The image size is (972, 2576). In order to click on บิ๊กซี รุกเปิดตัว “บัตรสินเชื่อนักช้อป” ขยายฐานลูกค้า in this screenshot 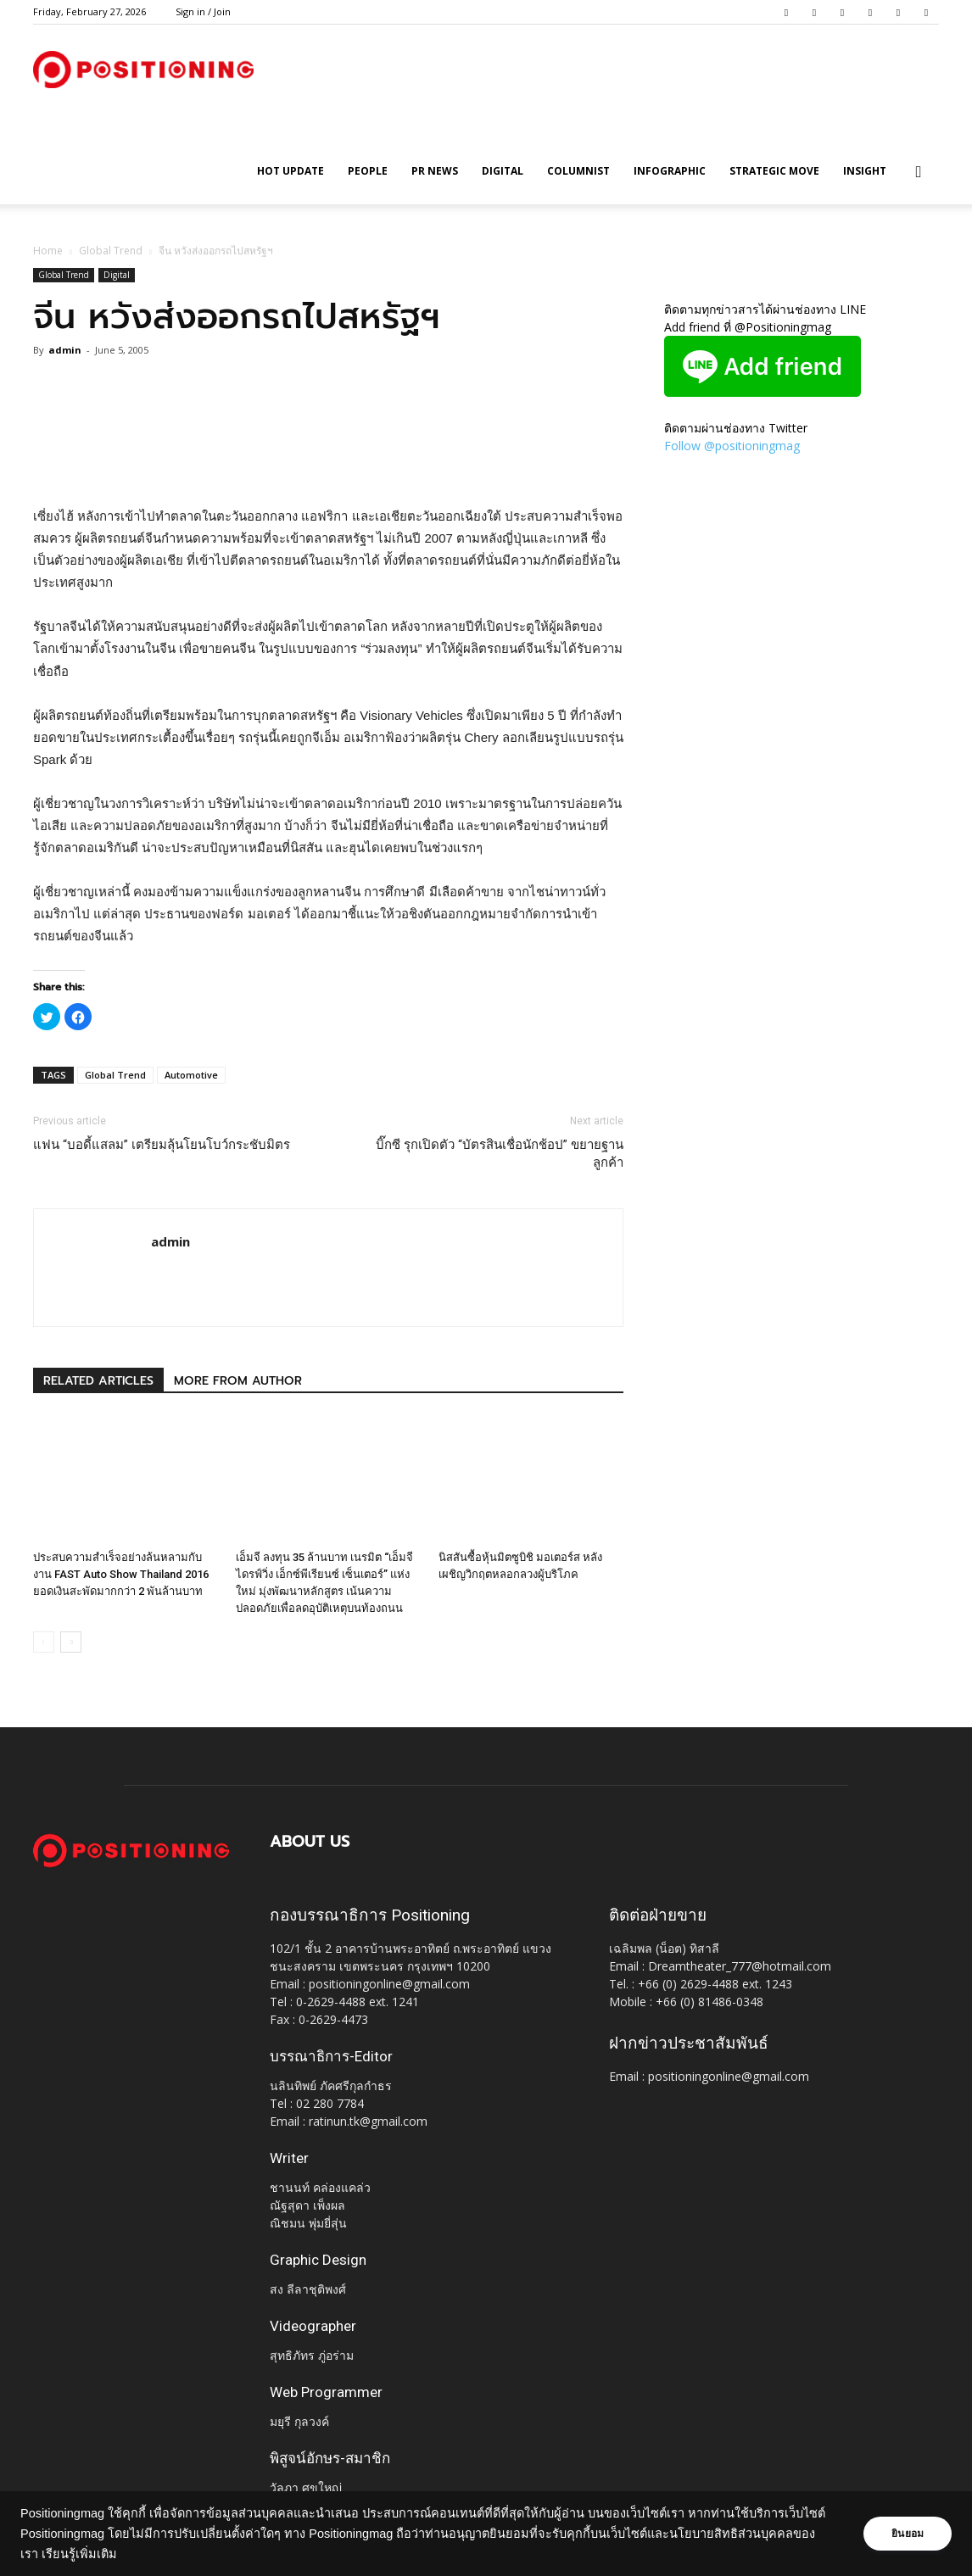, I will do `click(499, 1153)`.